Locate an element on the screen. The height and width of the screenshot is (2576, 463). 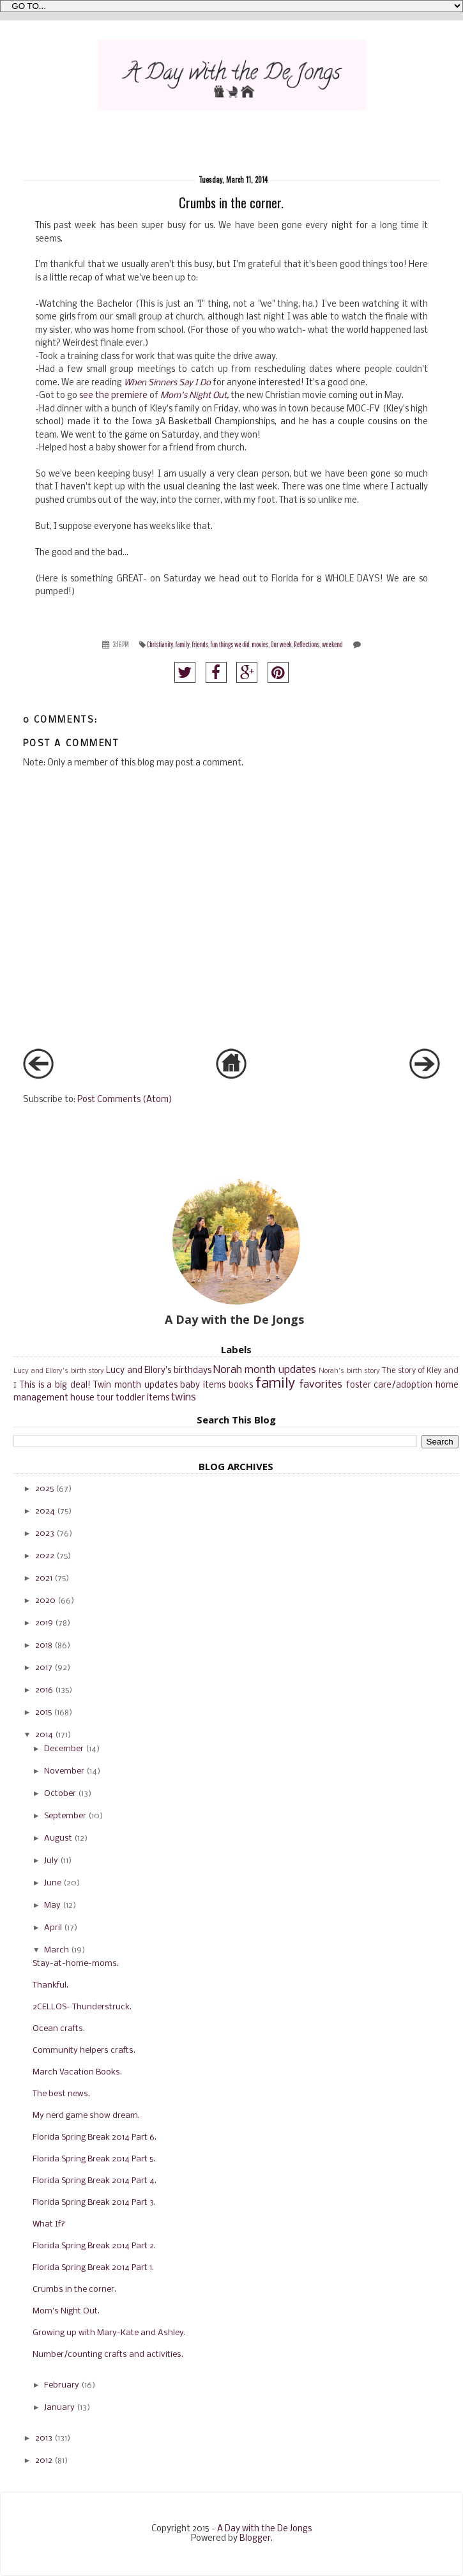
December is located at coordinates (64, 1749).